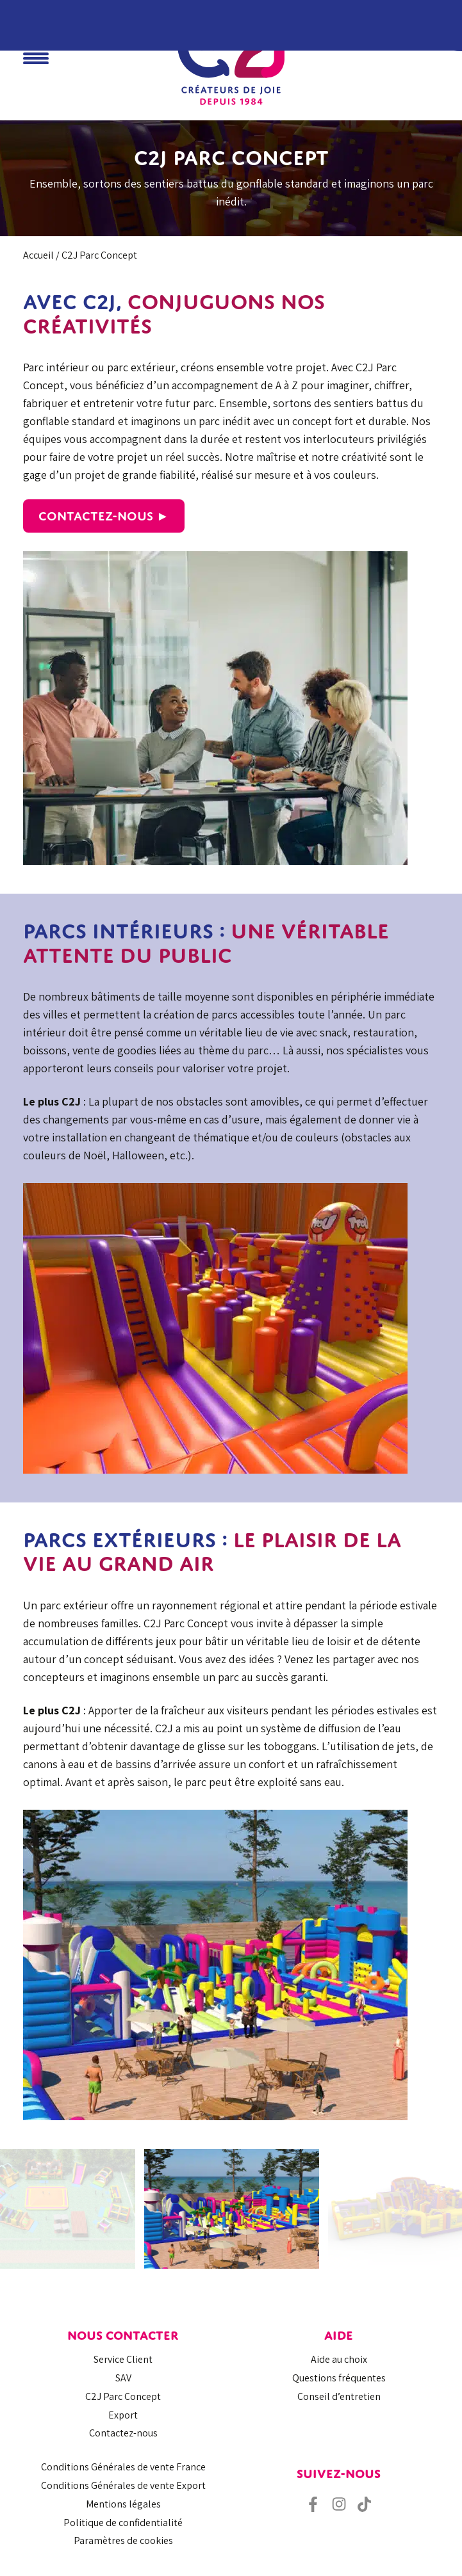 The width and height of the screenshot is (462, 2576). What do you see at coordinates (123, 2504) in the screenshot?
I see `Mentions légales` at bounding box center [123, 2504].